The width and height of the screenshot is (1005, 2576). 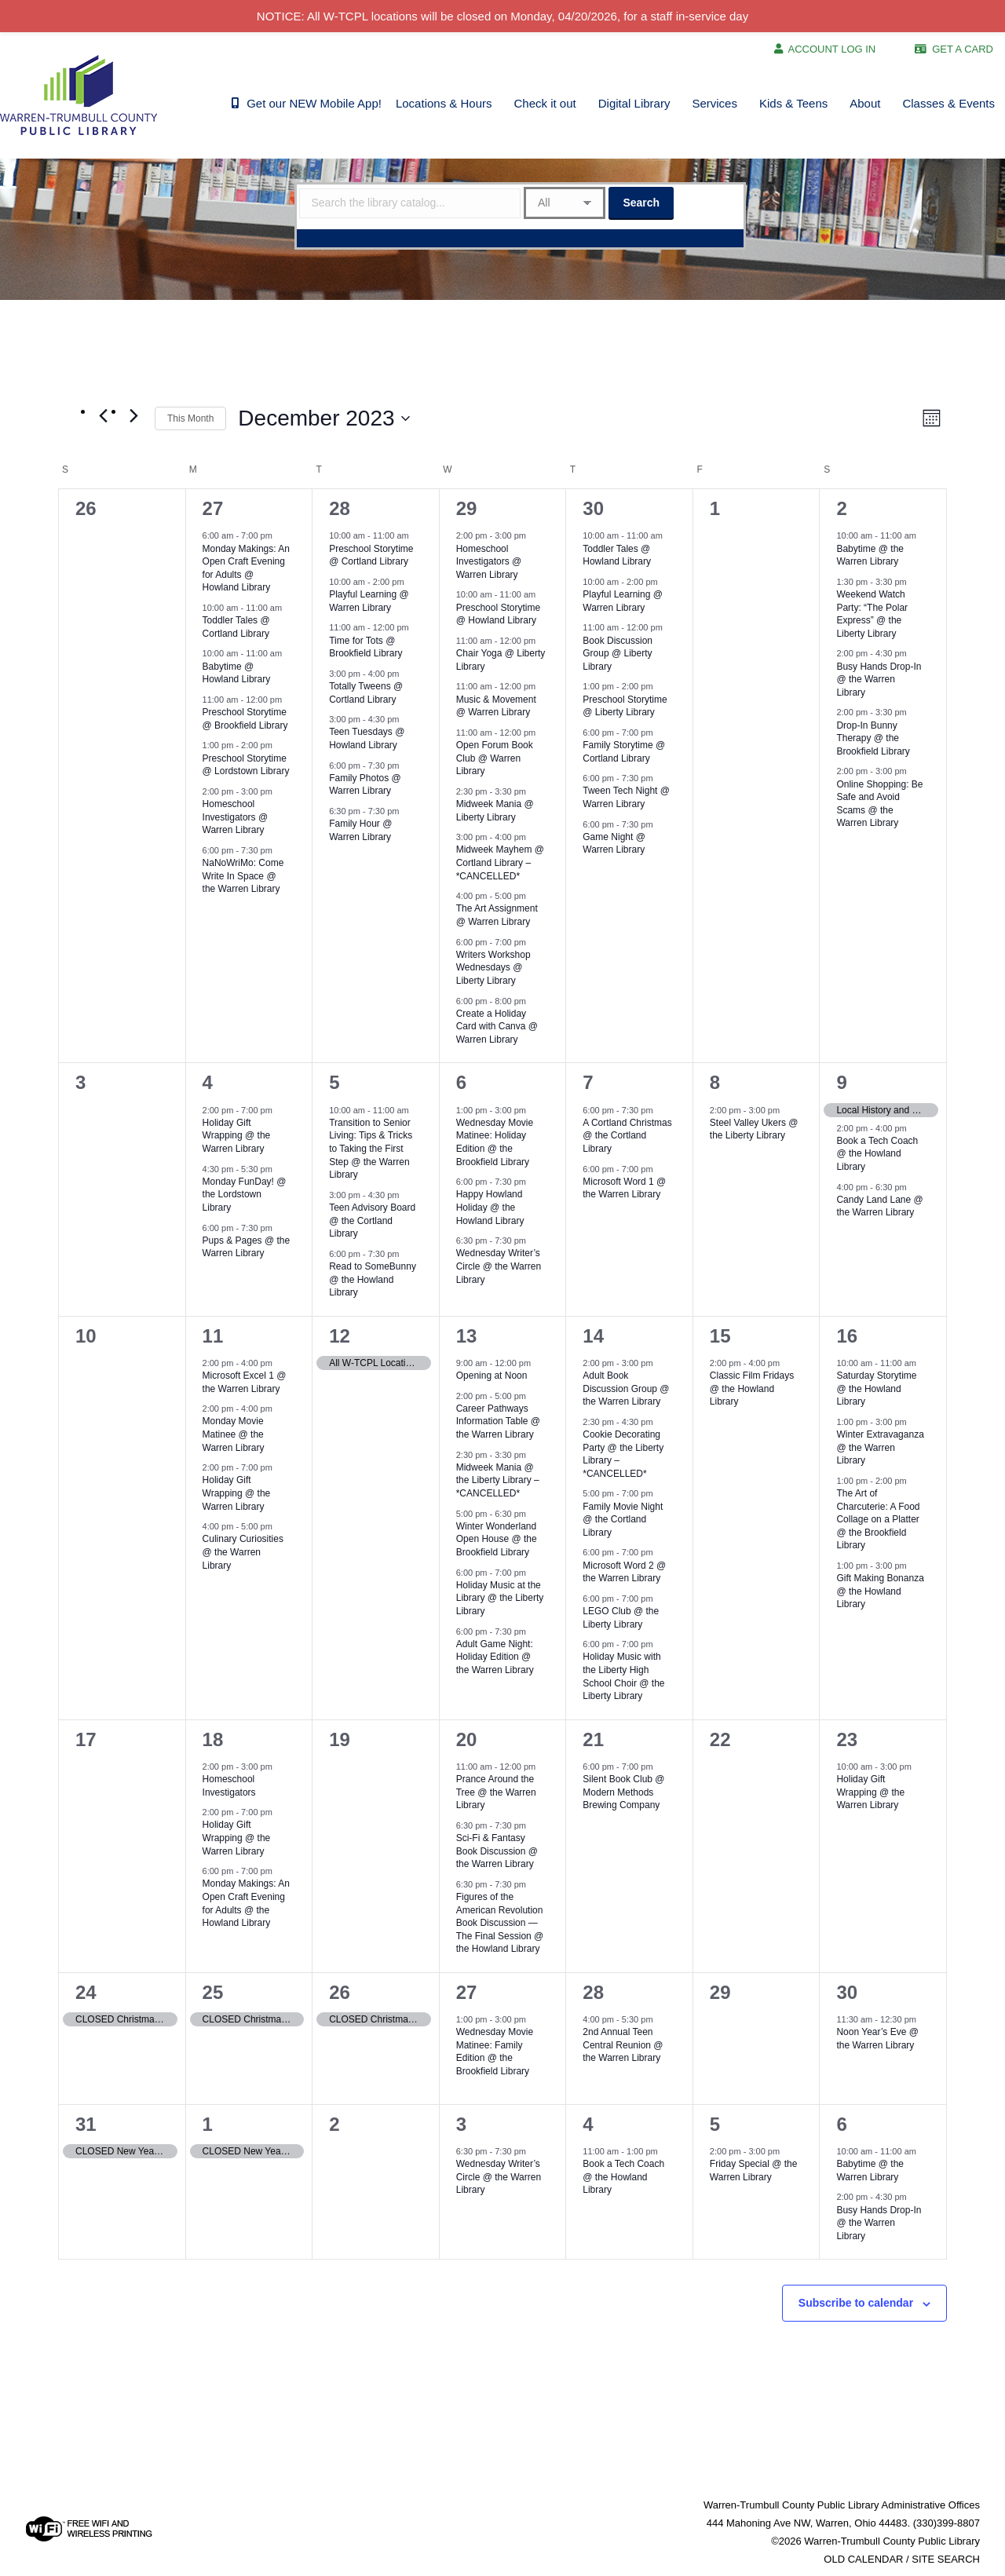 I want to click on Monday FunDay! @ the Lordstown Library, so click(x=245, y=1194).